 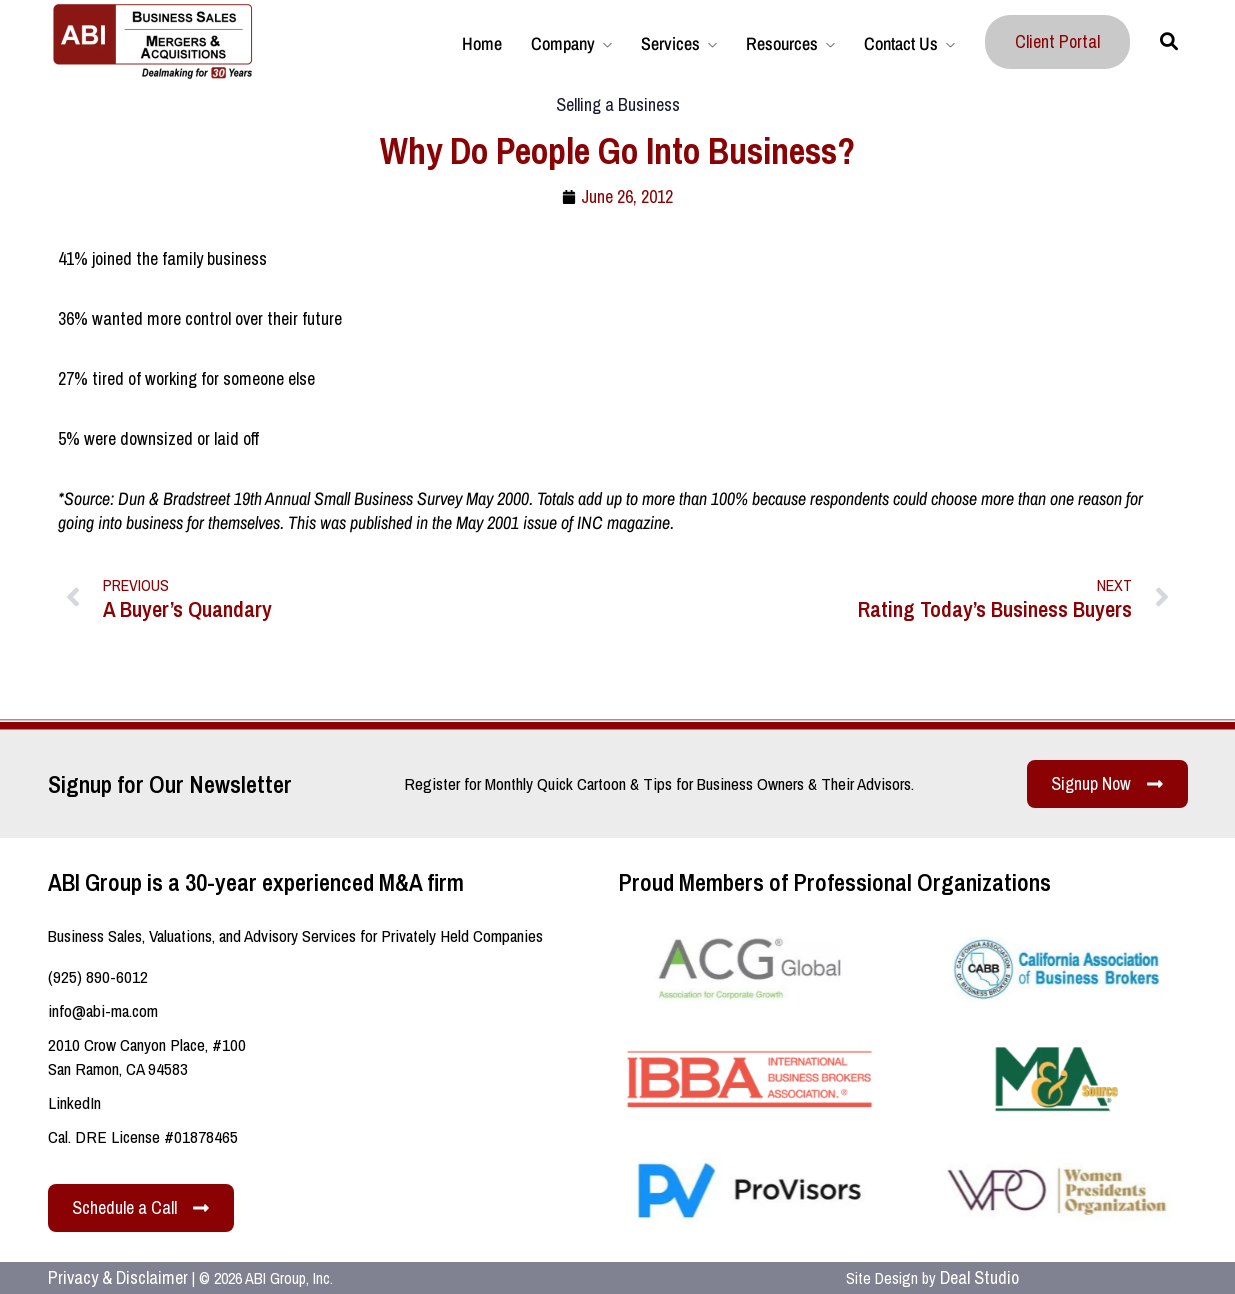 What do you see at coordinates (563, 43) in the screenshot?
I see `Company` at bounding box center [563, 43].